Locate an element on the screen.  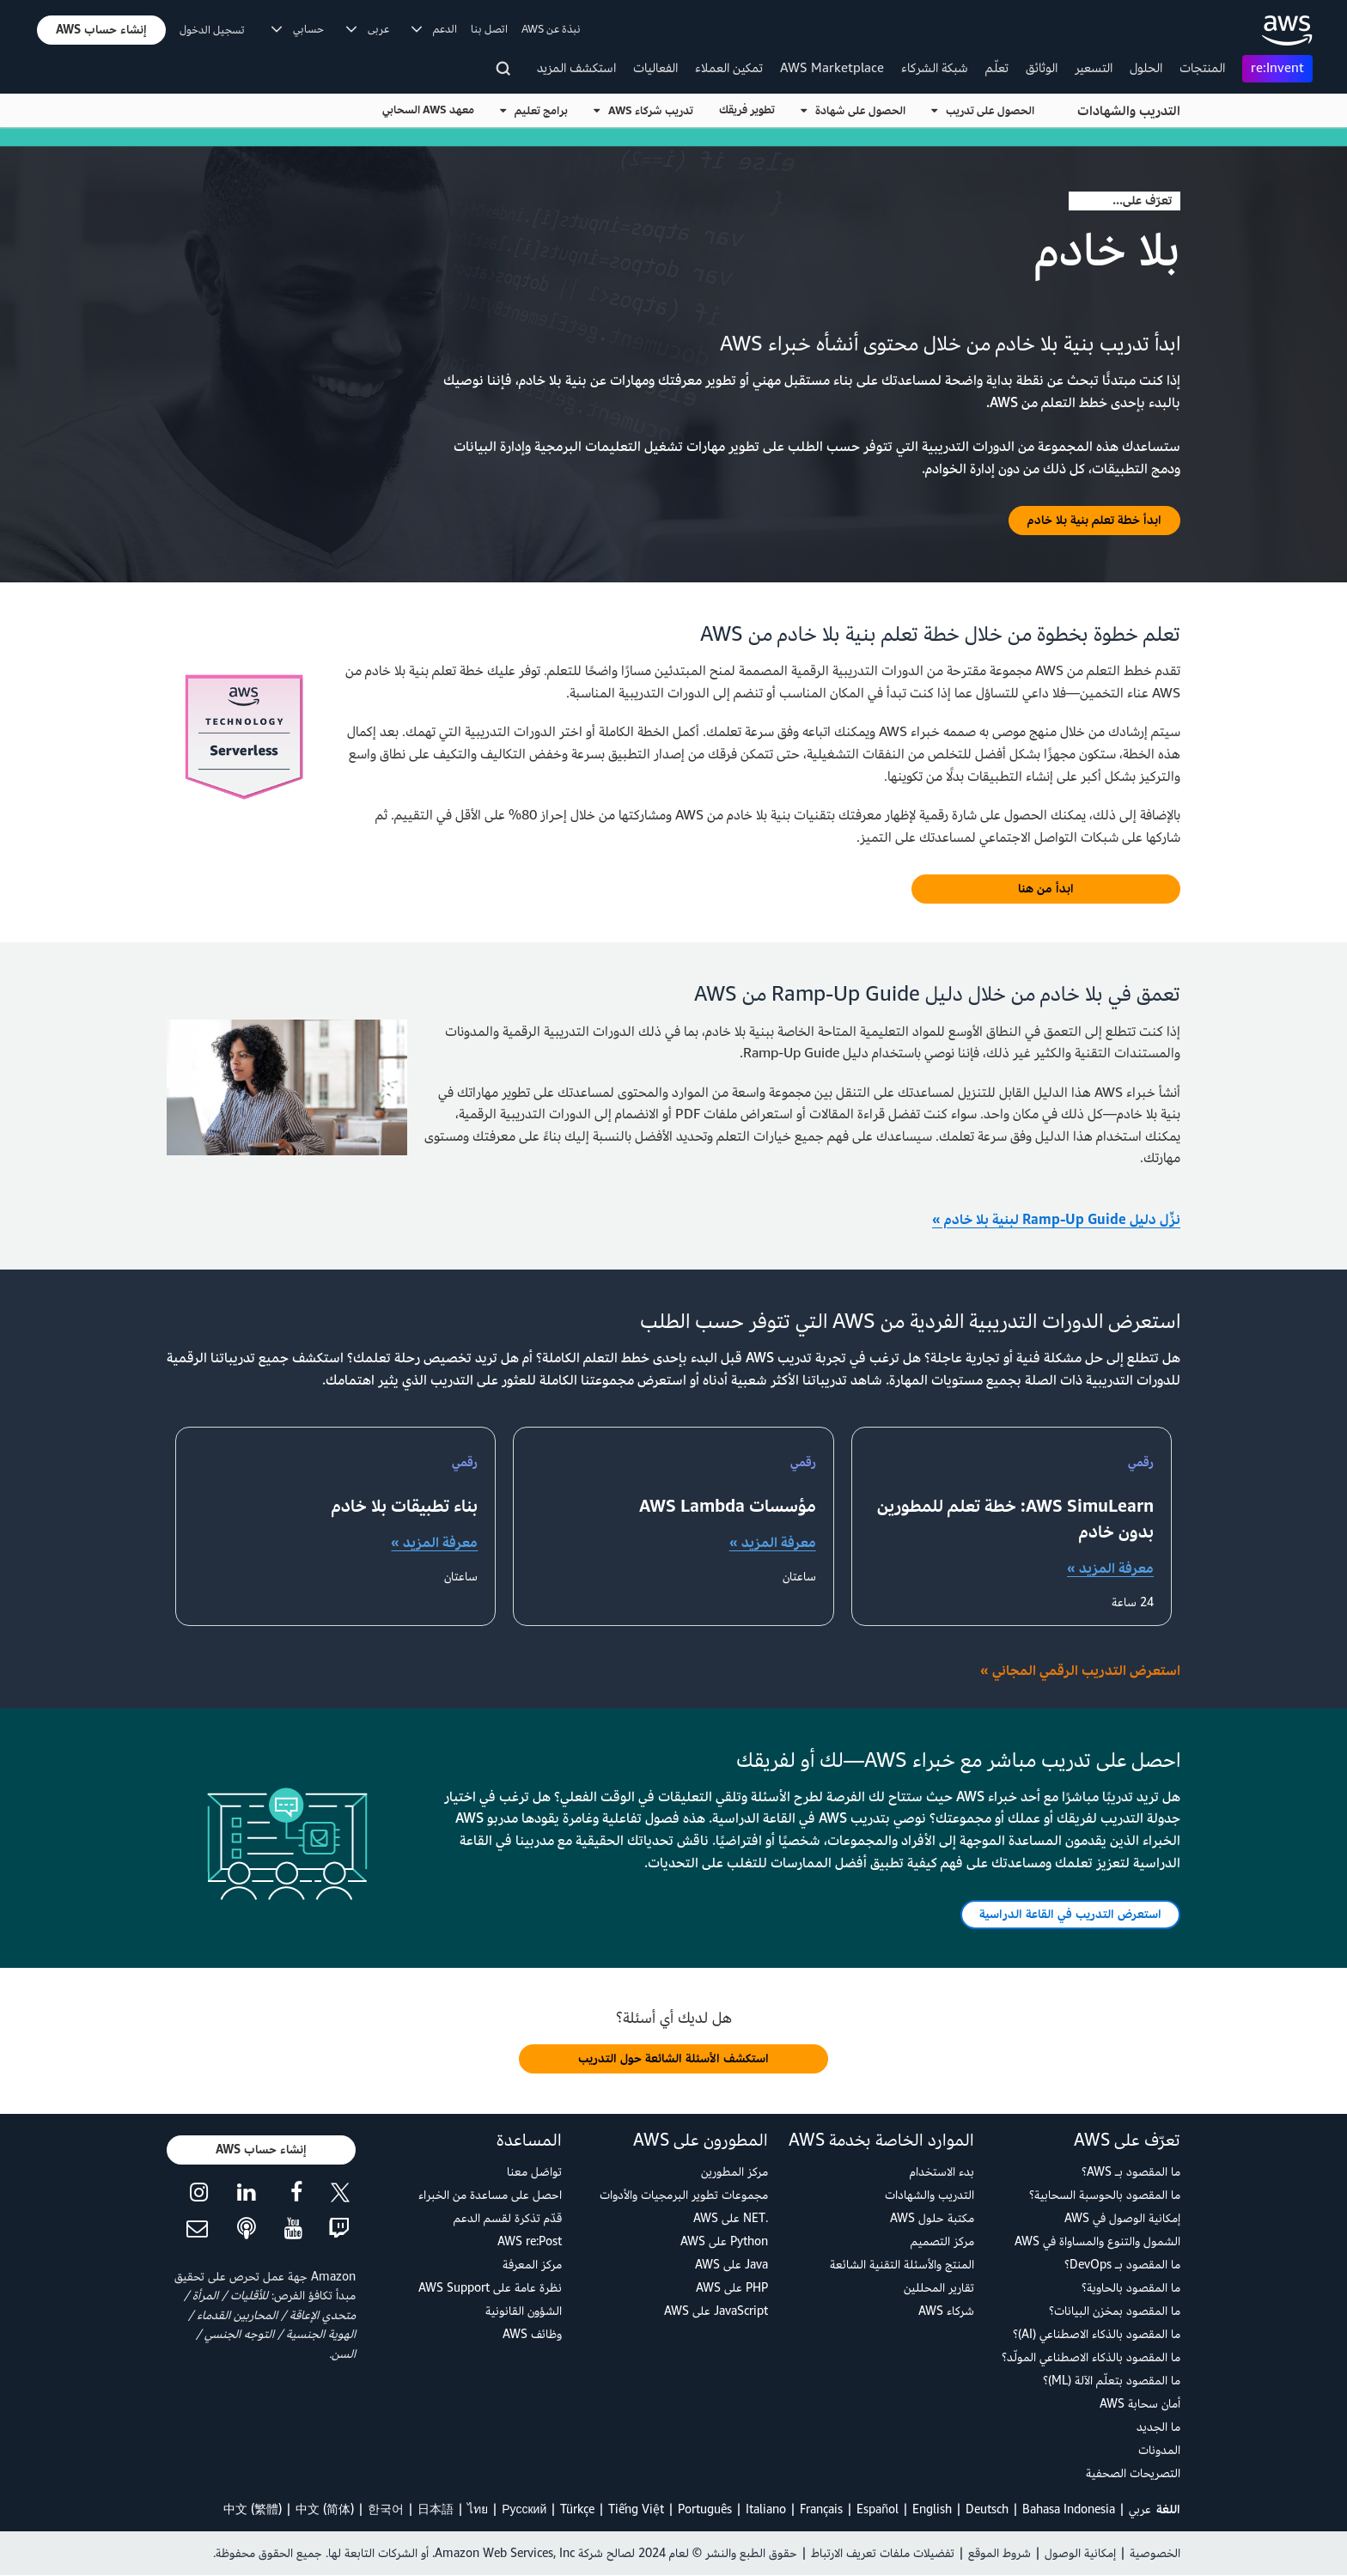
Deutsch is located at coordinates (987, 2509).